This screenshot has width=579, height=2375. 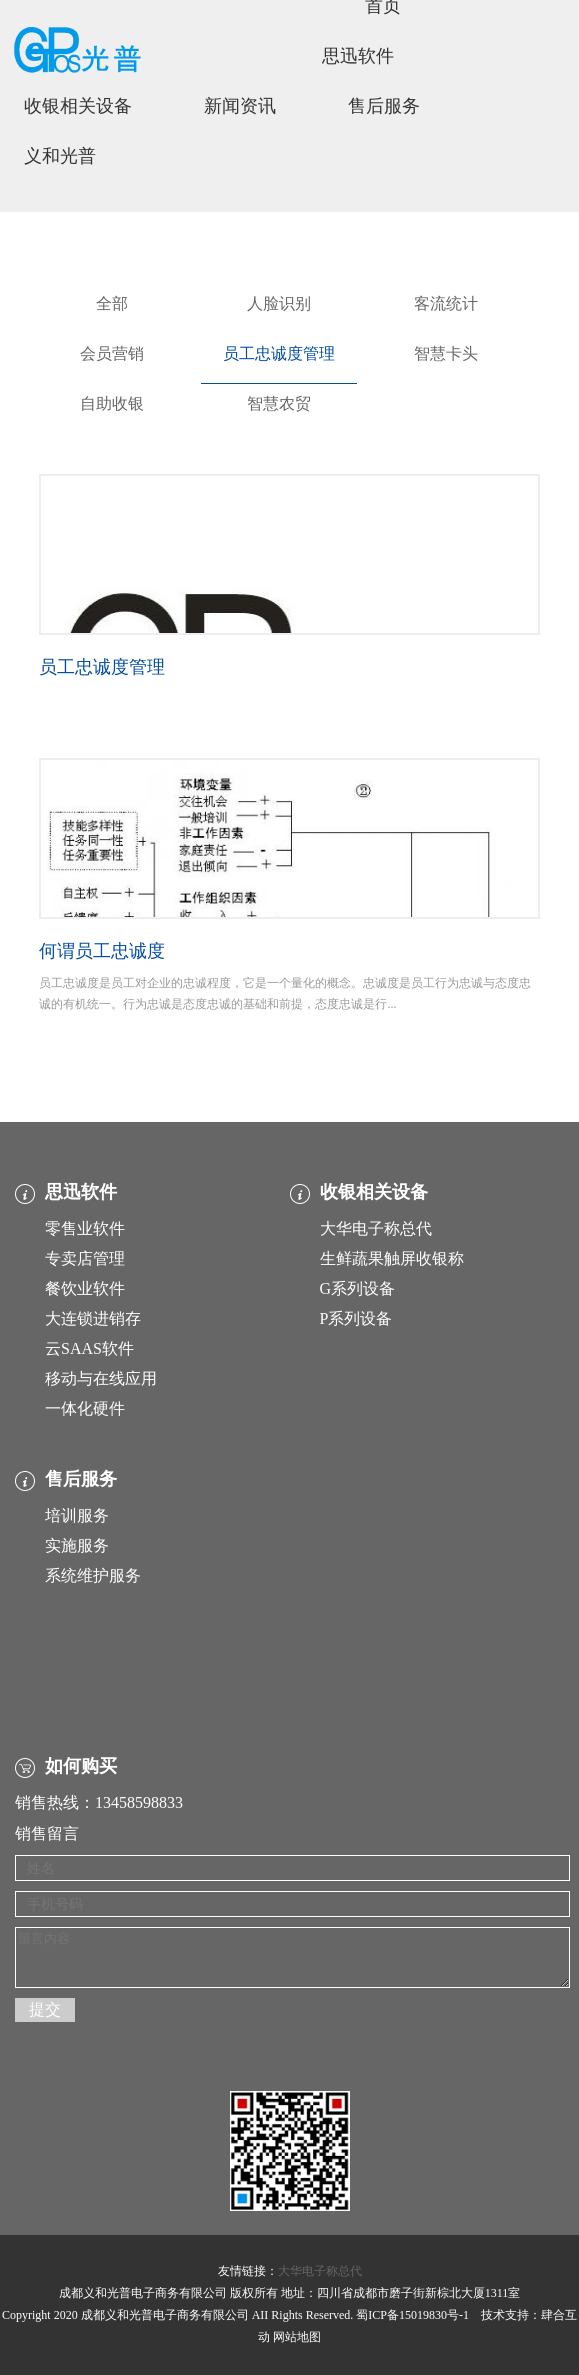 What do you see at coordinates (85, 1228) in the screenshot?
I see `零售业软件` at bounding box center [85, 1228].